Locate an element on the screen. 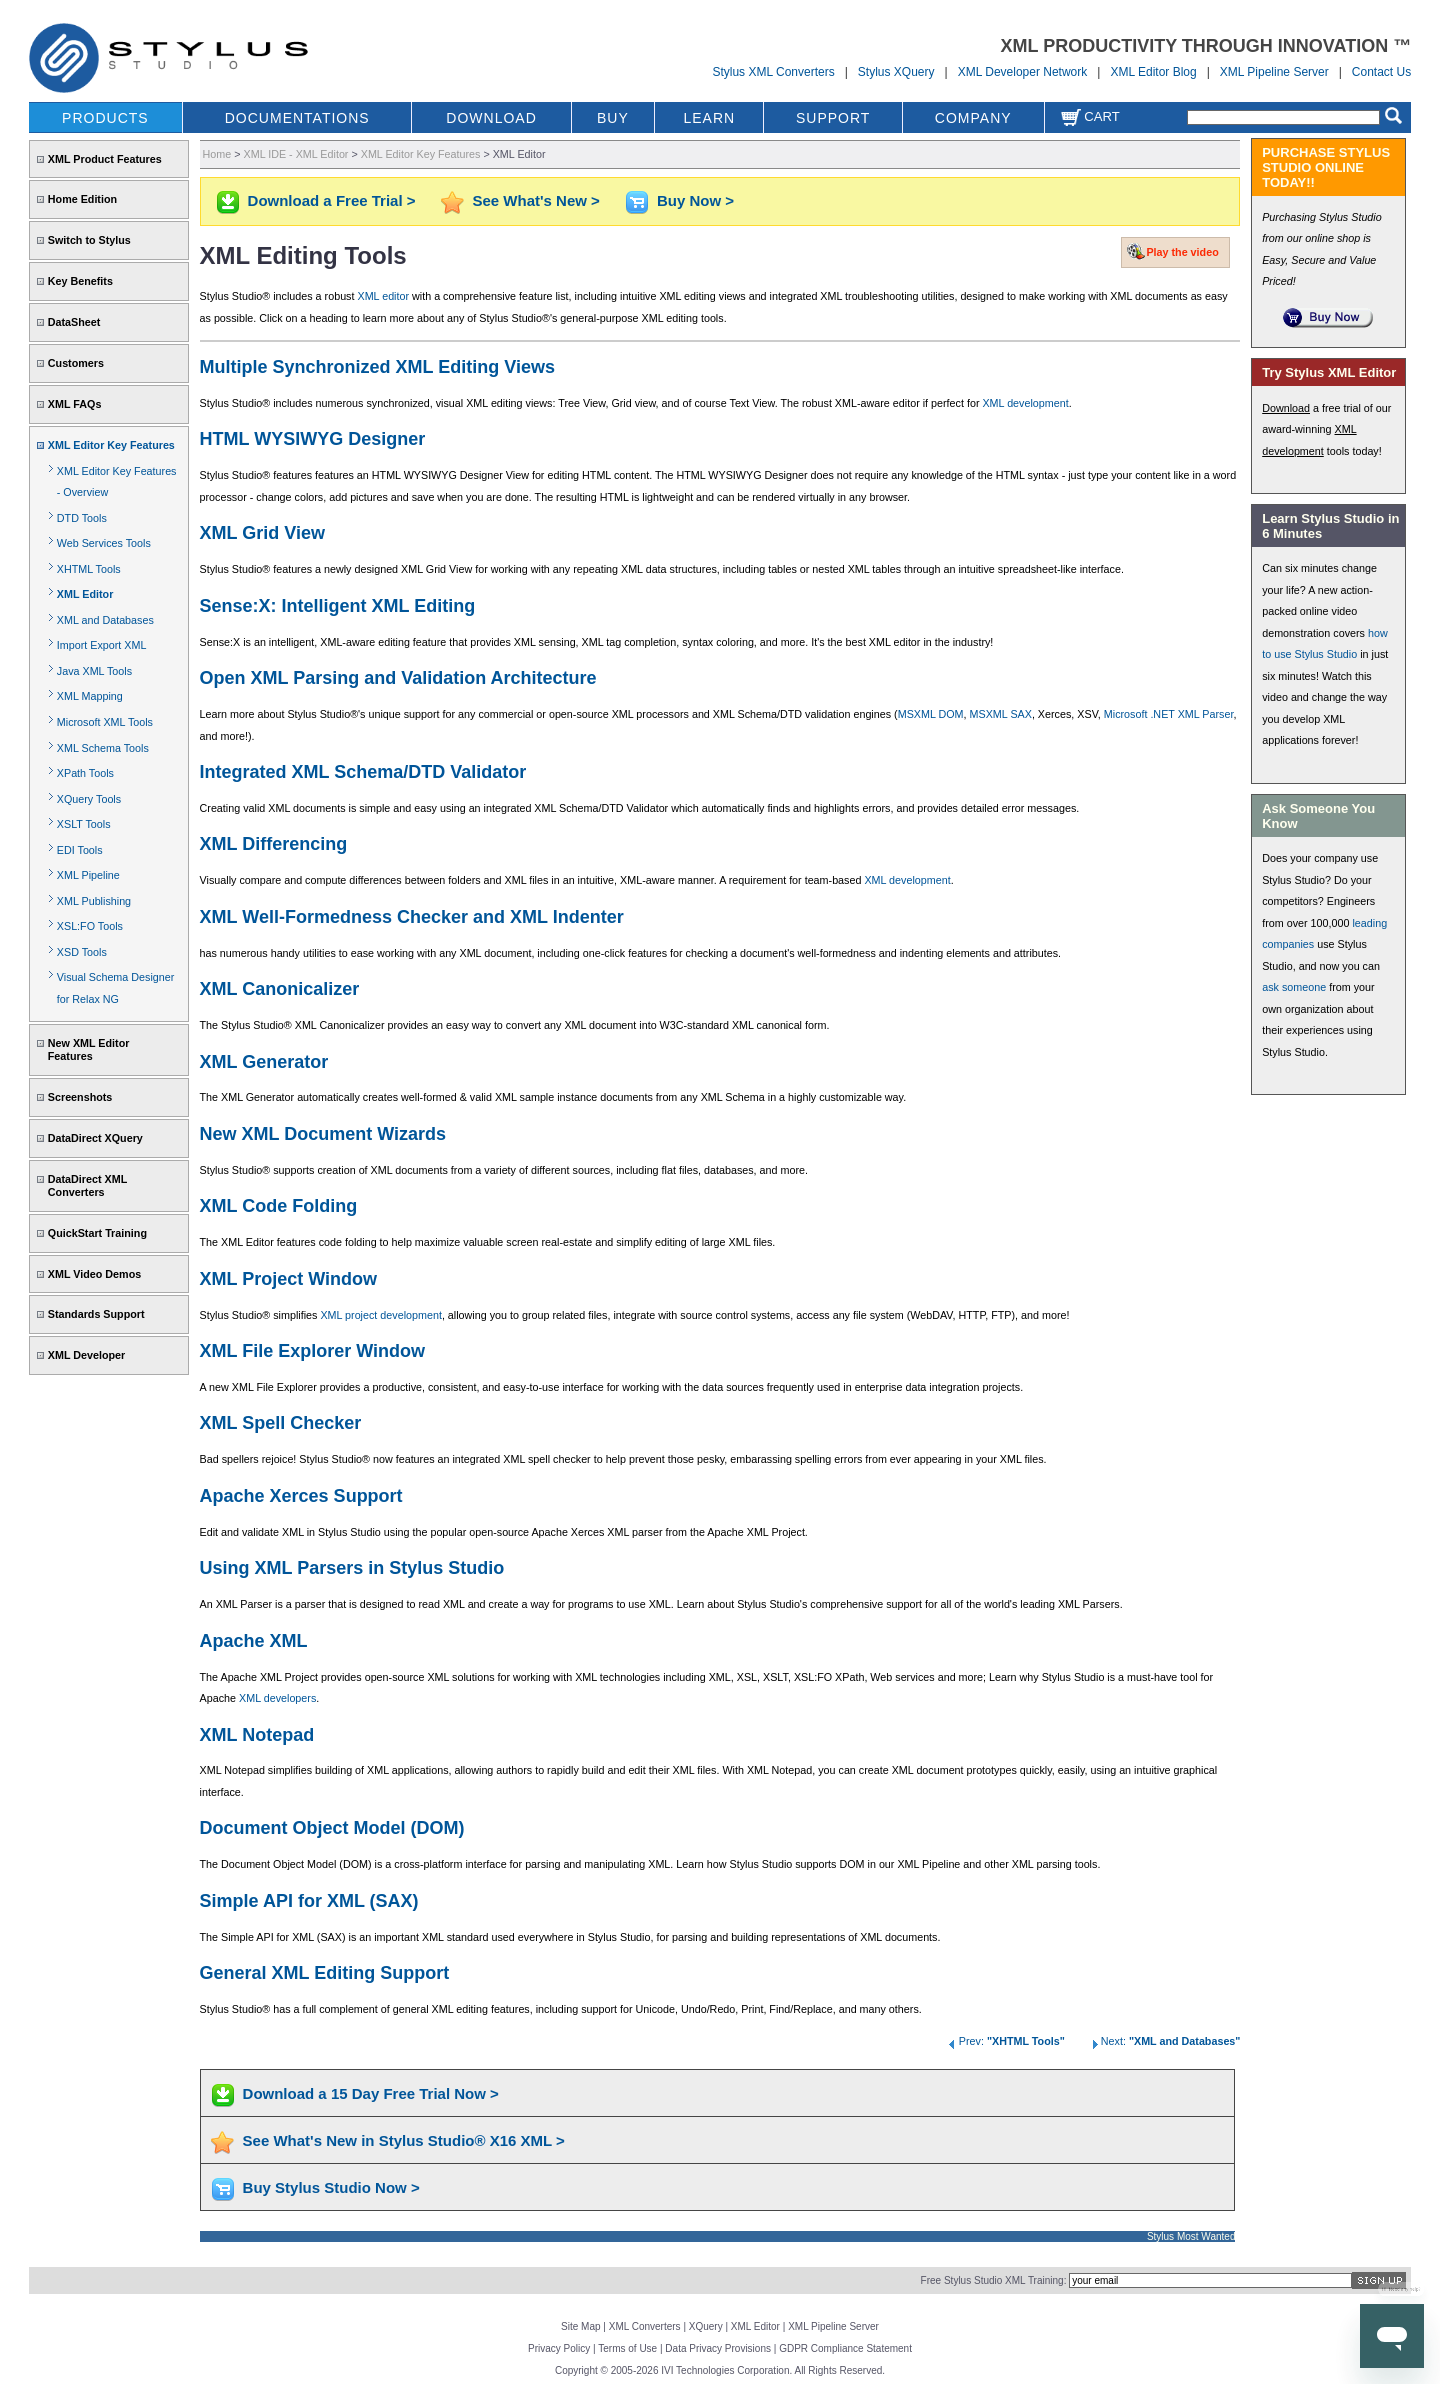 Image resolution: width=1440 pixels, height=2384 pixels. New XML Editor Features is located at coordinates (89, 1049).